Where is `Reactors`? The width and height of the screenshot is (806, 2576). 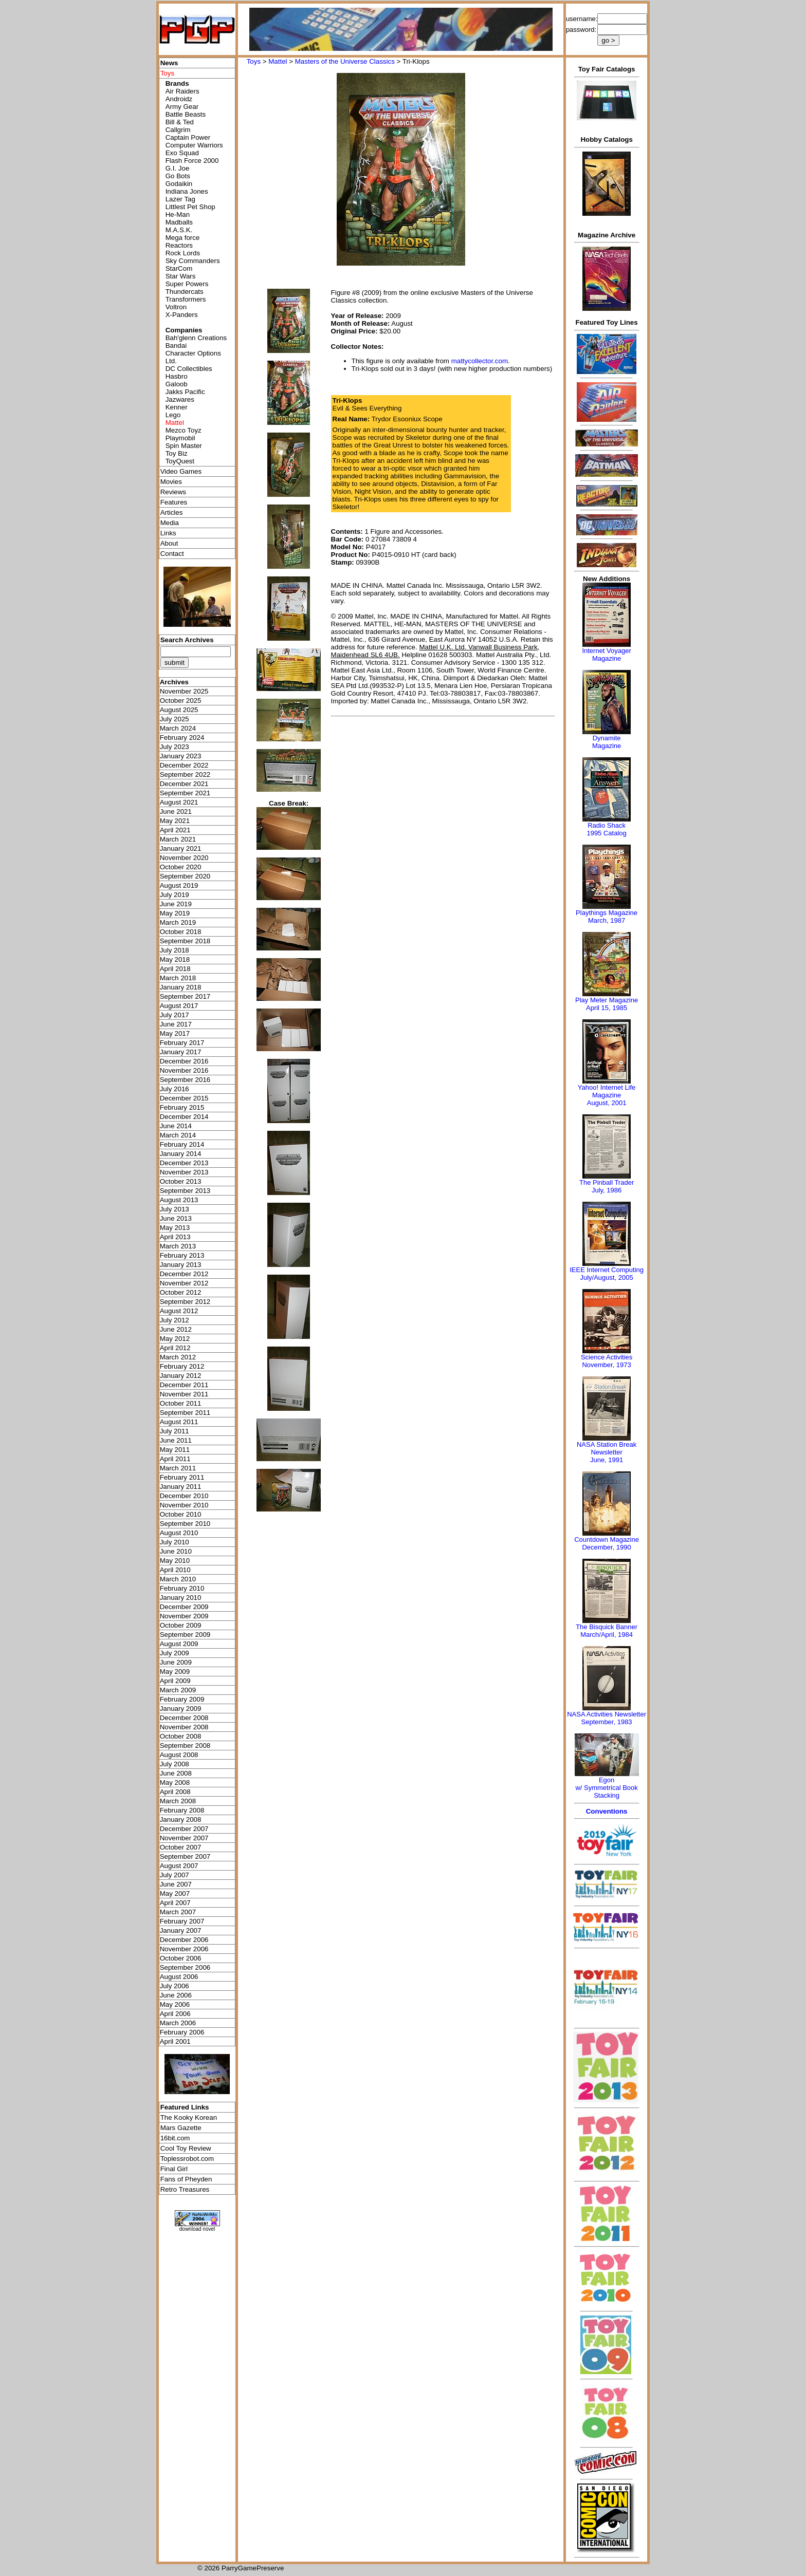
Reactors is located at coordinates (179, 245).